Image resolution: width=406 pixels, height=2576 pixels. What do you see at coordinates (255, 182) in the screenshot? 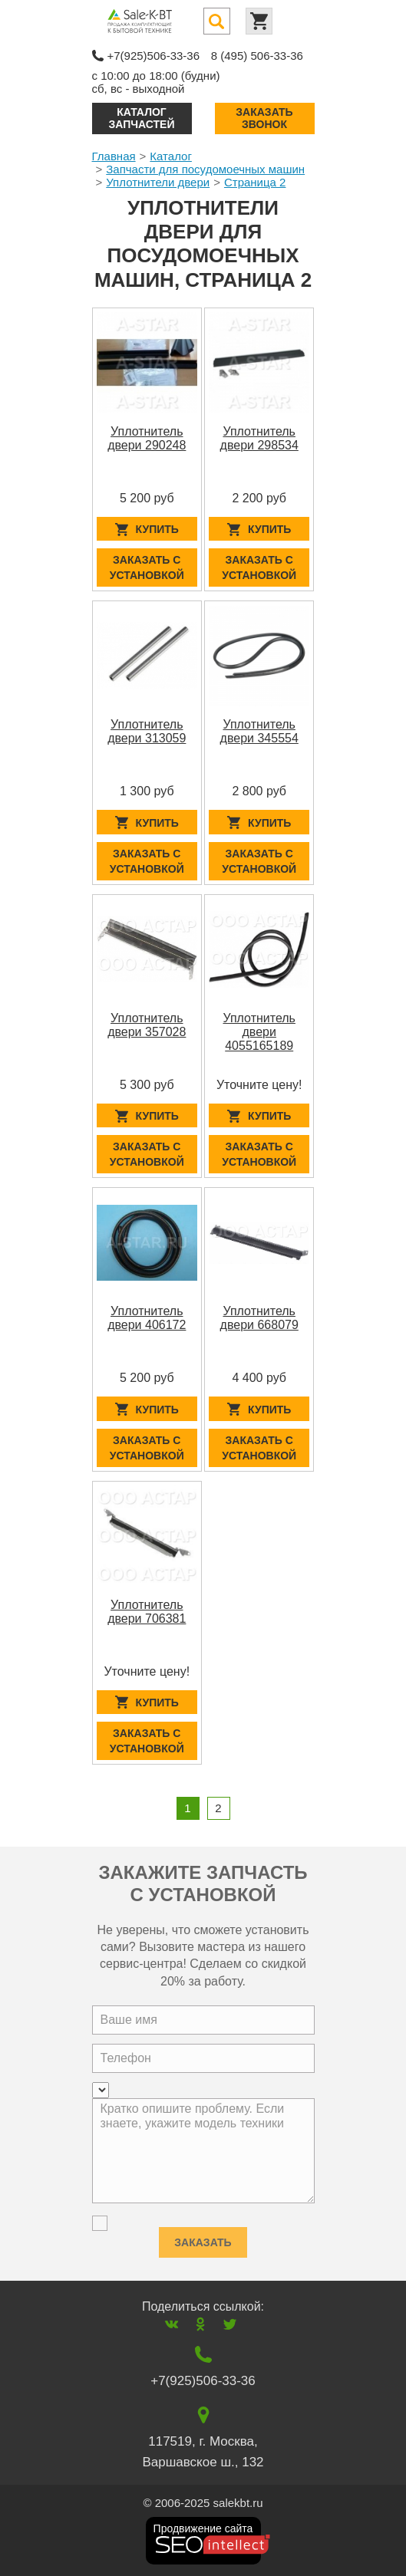
I see `Страница 2` at bounding box center [255, 182].